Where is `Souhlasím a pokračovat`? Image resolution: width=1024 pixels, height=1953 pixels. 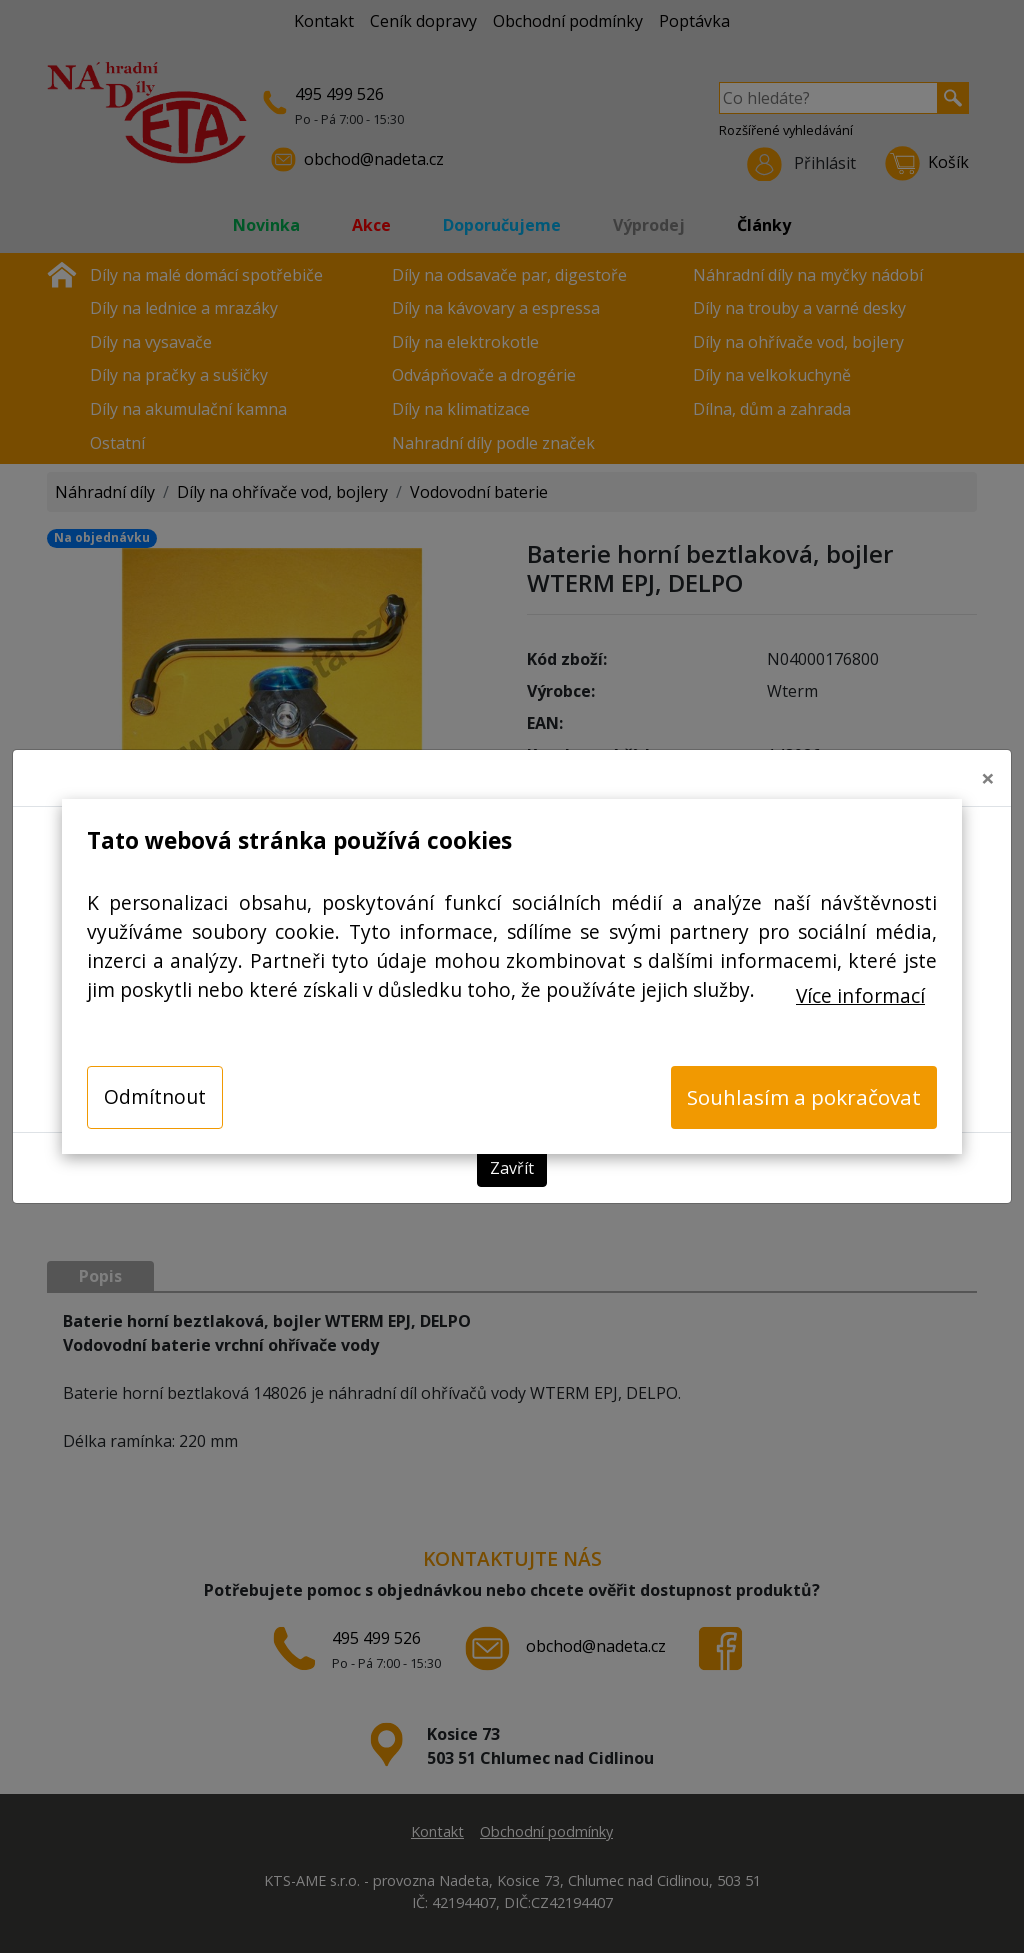
Souhlasím a pokračovat is located at coordinates (804, 1097).